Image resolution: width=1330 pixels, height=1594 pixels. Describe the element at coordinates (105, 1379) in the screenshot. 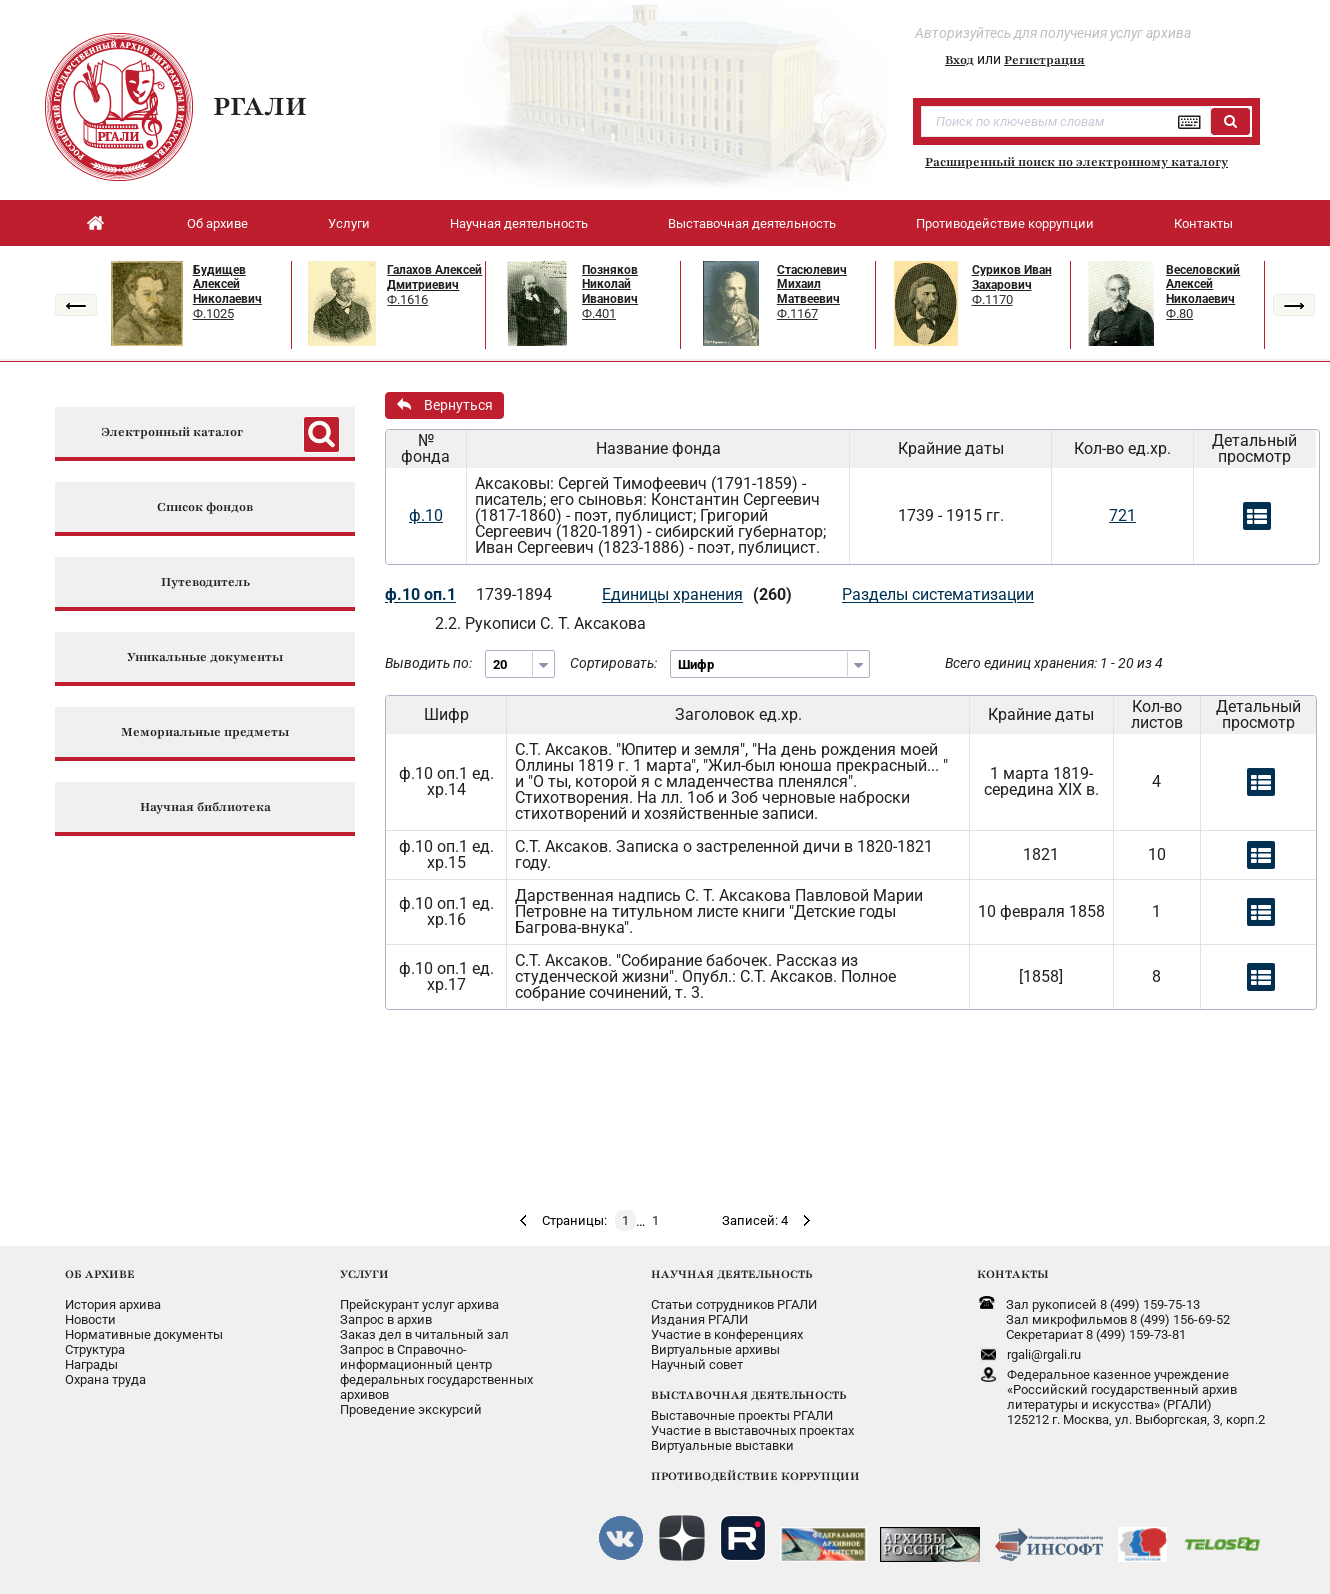

I see `Охрана труда` at that location.